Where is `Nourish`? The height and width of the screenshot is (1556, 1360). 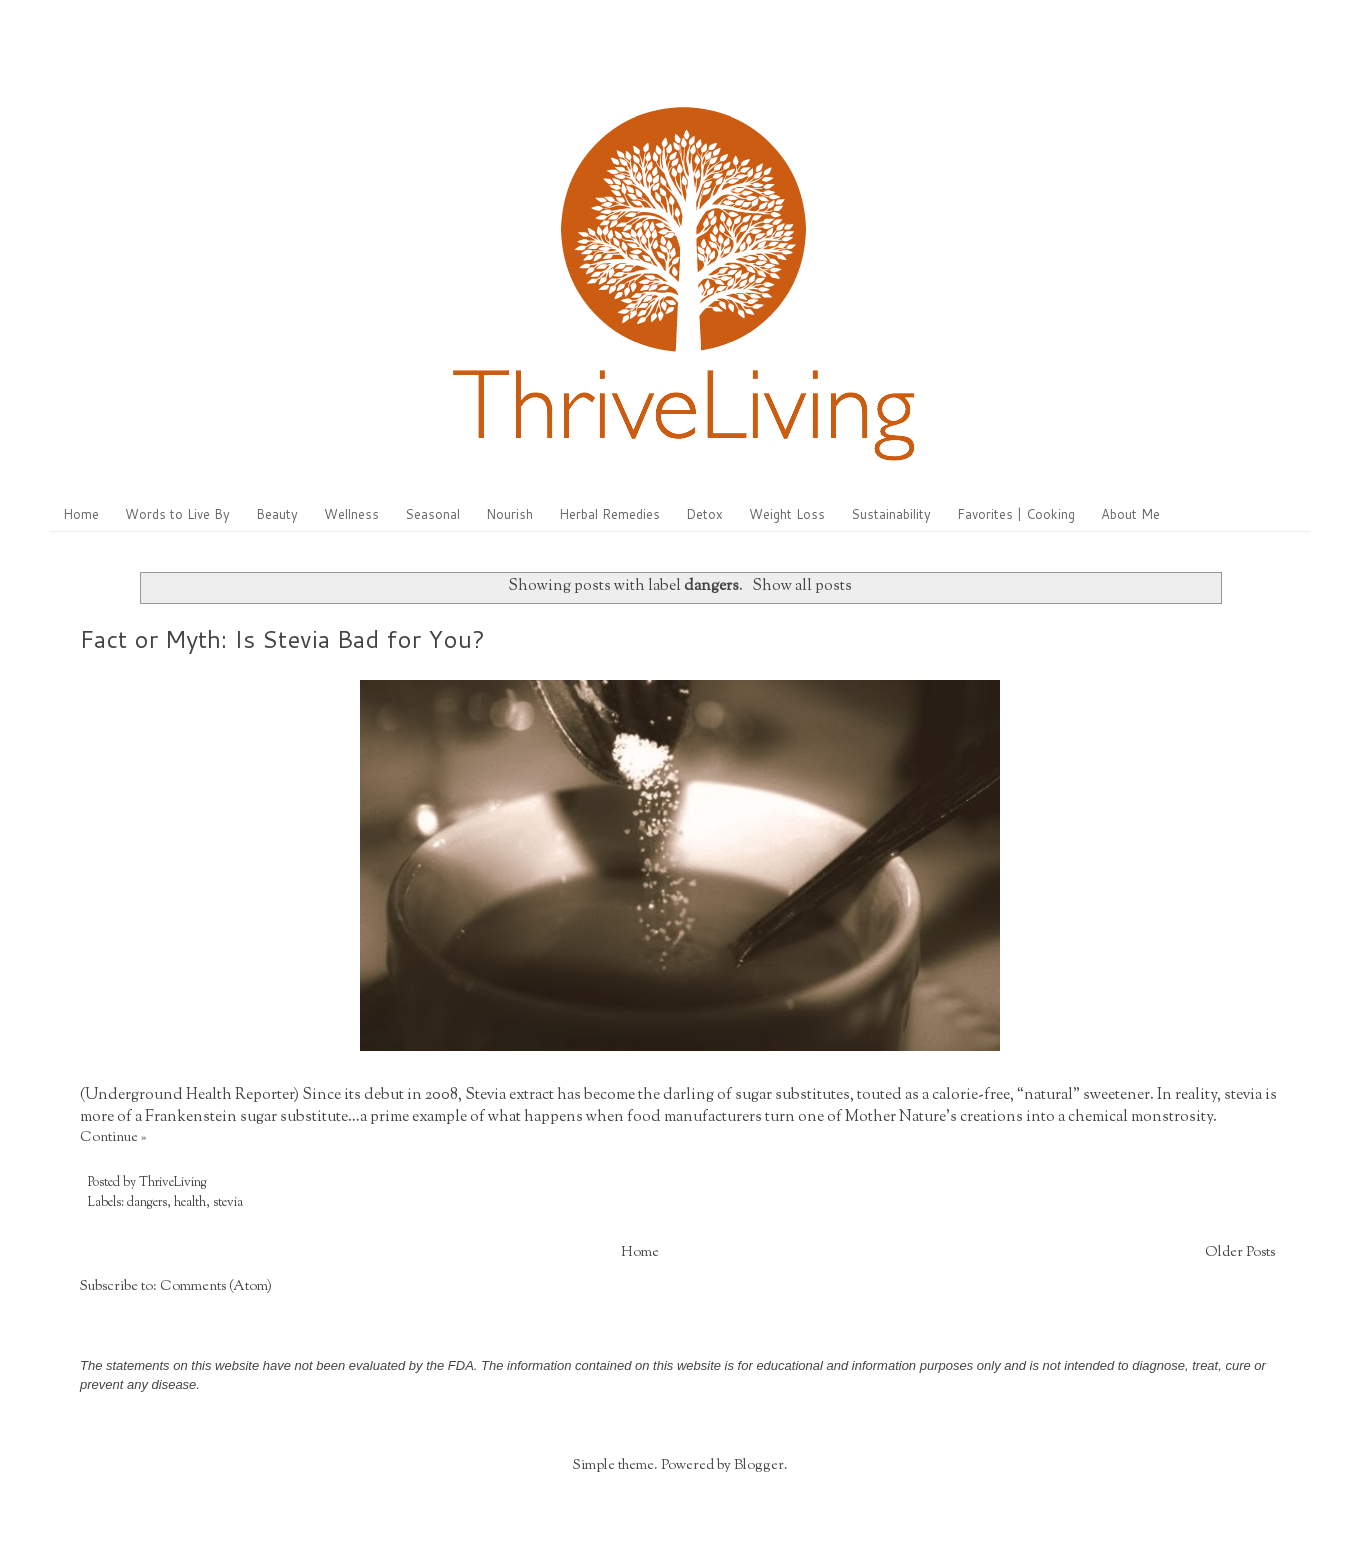
Nourish is located at coordinates (509, 514).